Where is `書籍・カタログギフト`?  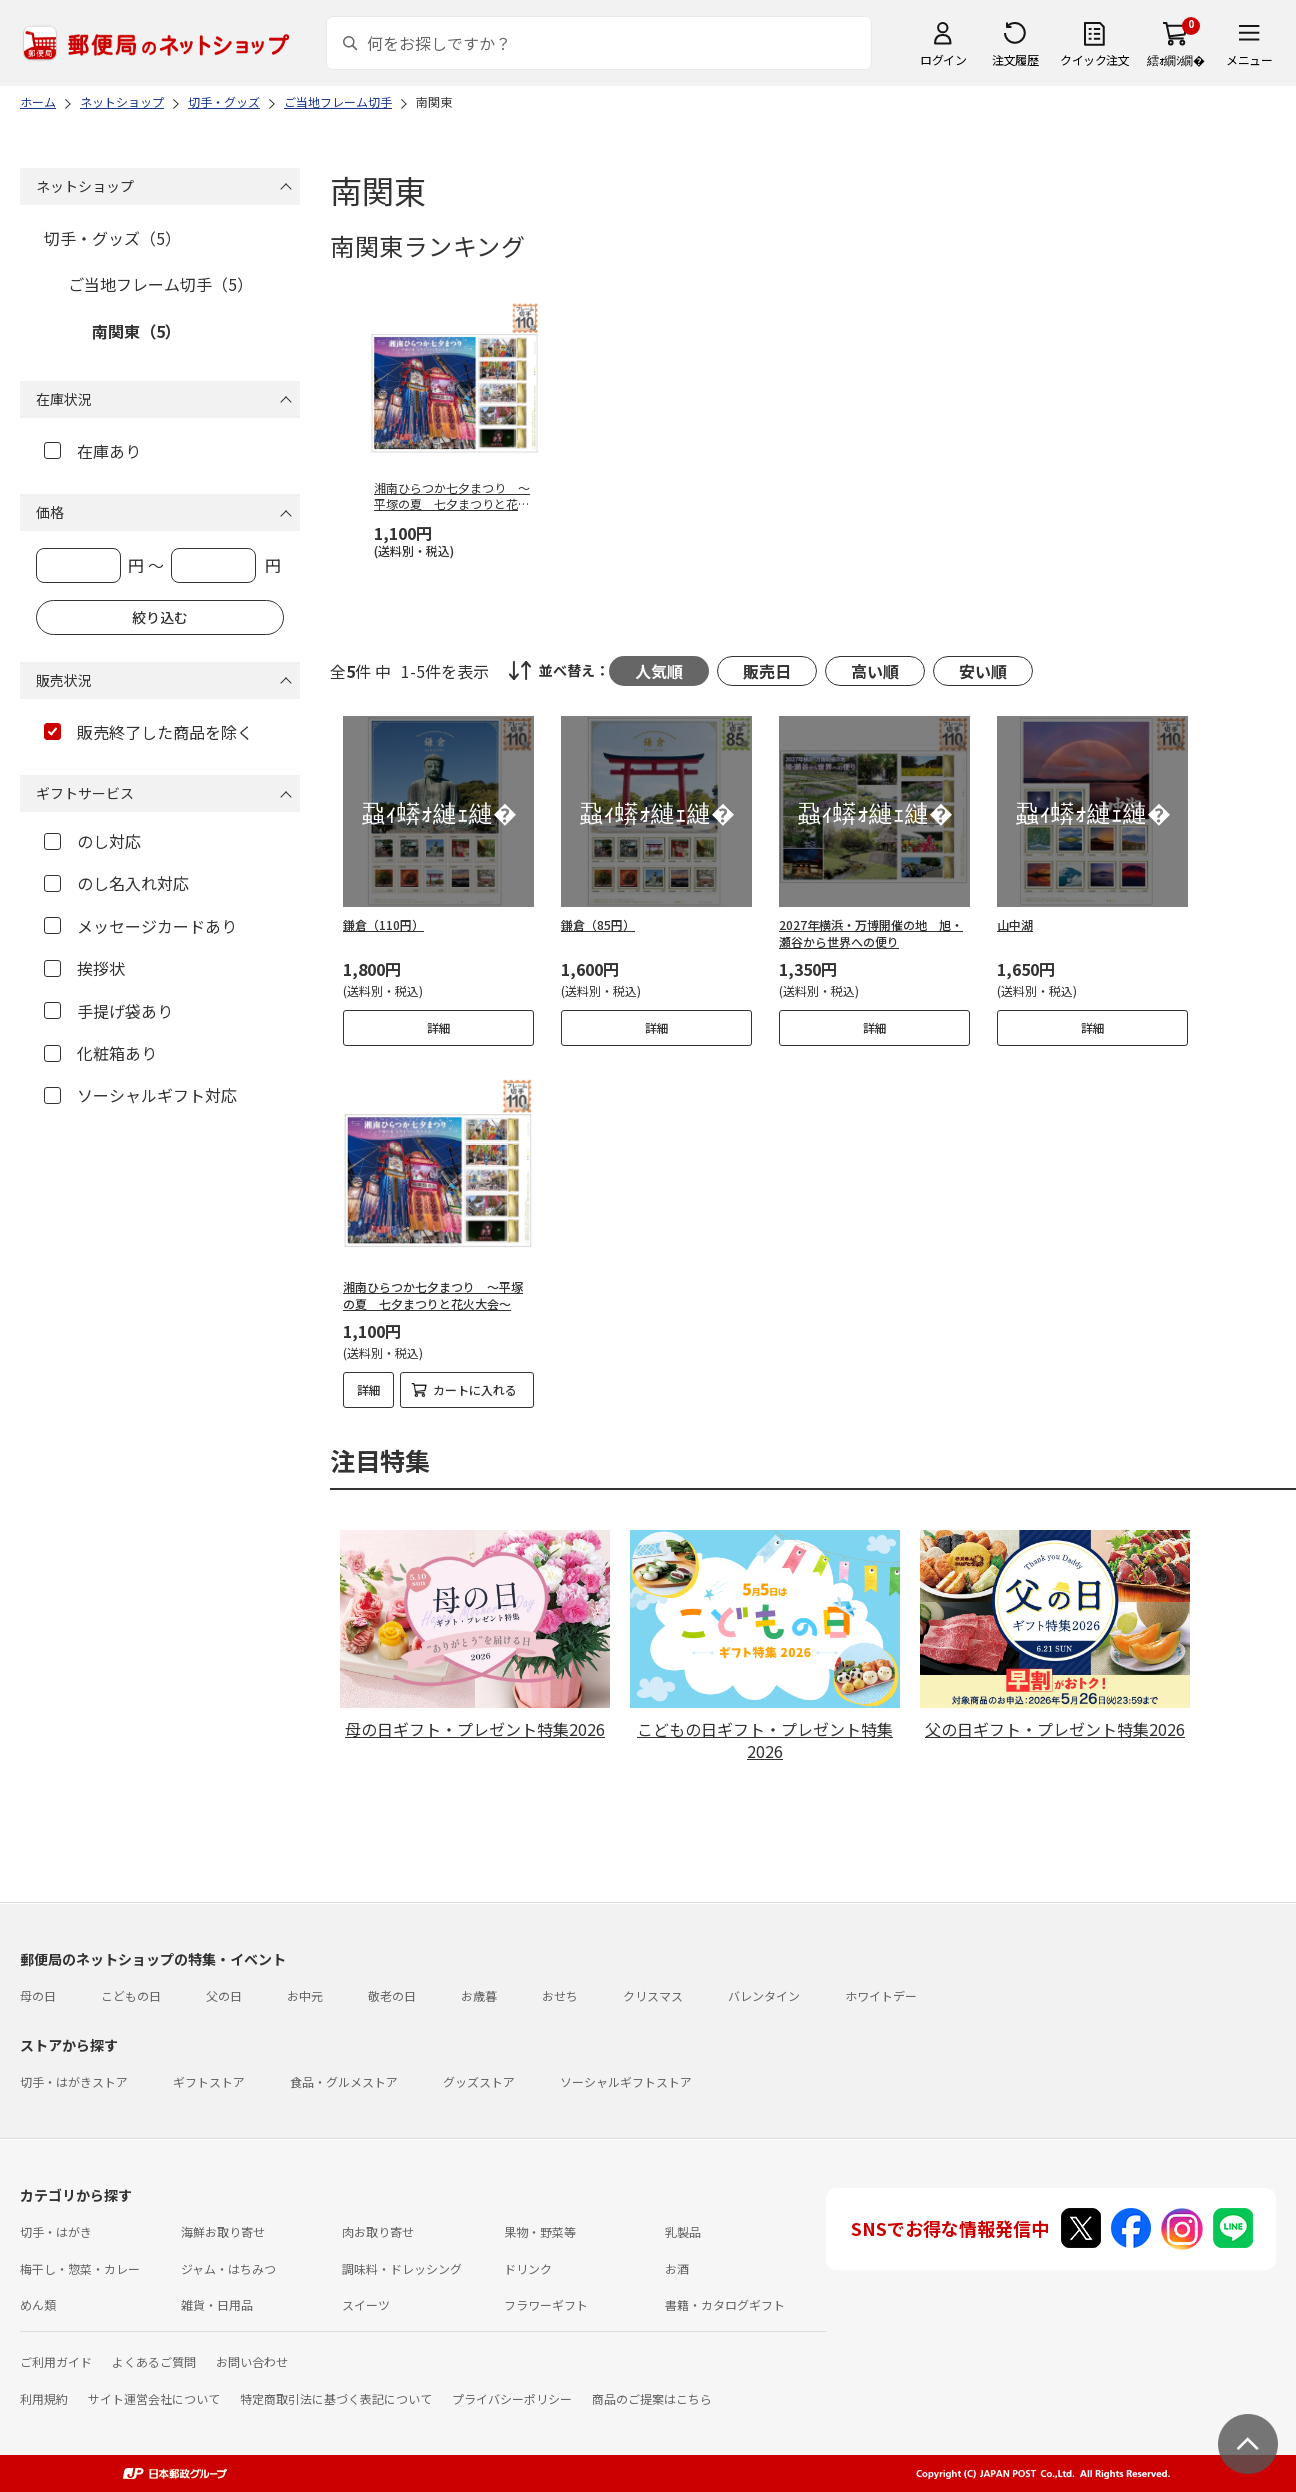 書籍・カタログギフト is located at coordinates (725, 2304).